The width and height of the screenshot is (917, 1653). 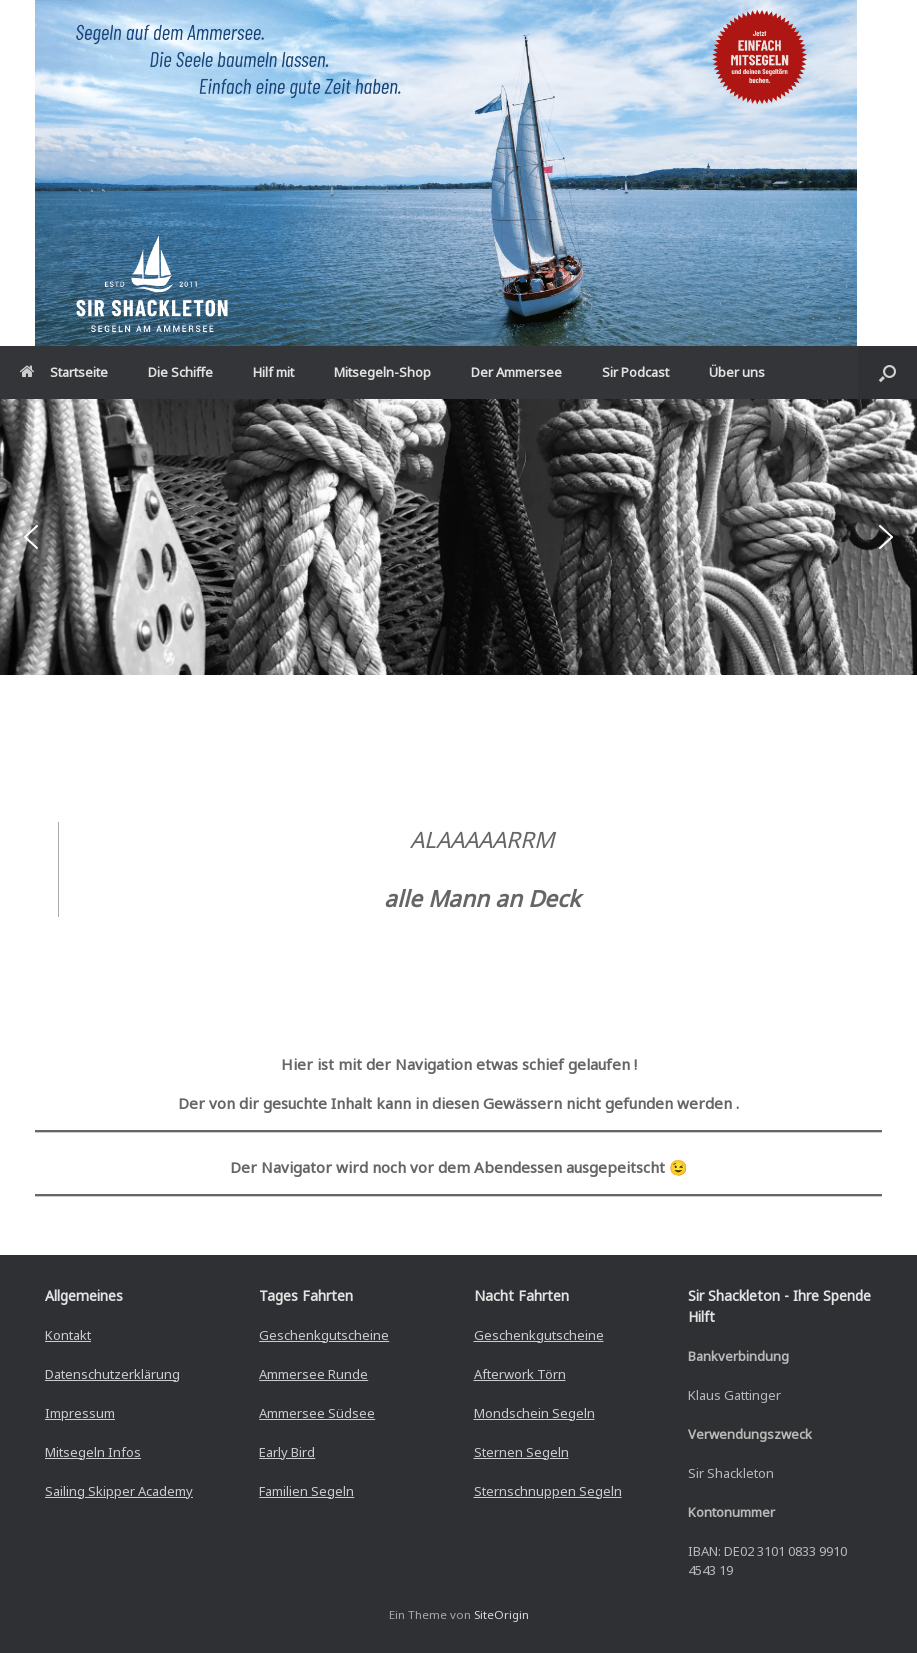 I want to click on Mondschein Segeln, so click(x=534, y=1413).